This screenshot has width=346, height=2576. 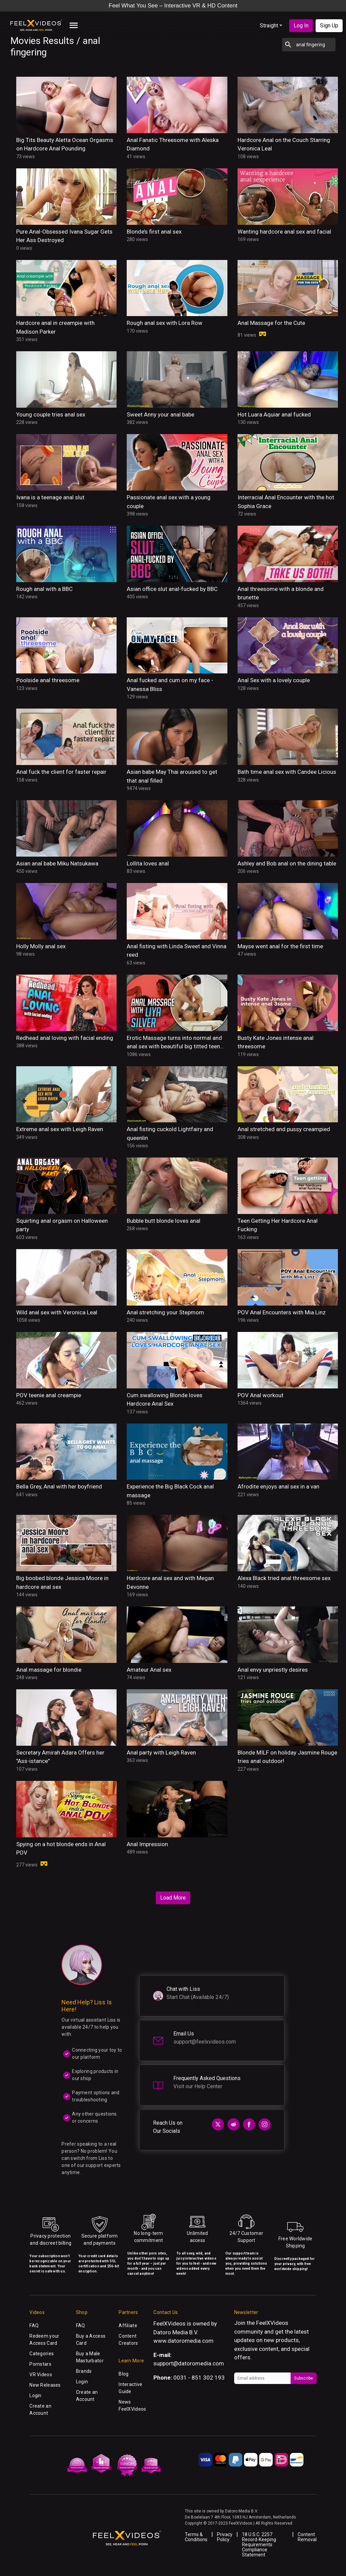 What do you see at coordinates (173, 1897) in the screenshot?
I see `Load More` at bounding box center [173, 1897].